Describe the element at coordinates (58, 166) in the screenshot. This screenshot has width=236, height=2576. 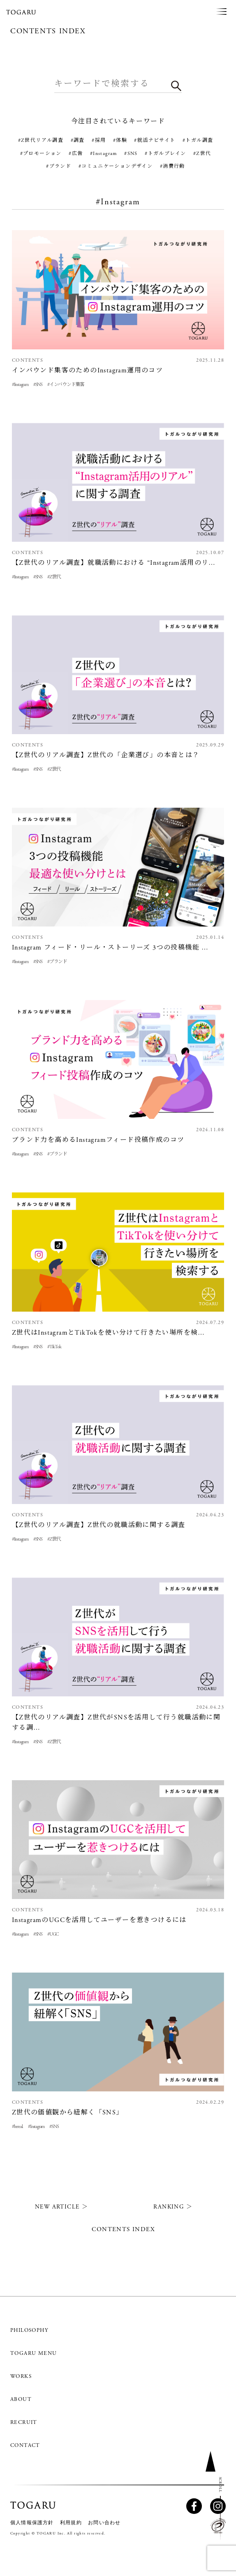
I see `#ブランド` at that location.